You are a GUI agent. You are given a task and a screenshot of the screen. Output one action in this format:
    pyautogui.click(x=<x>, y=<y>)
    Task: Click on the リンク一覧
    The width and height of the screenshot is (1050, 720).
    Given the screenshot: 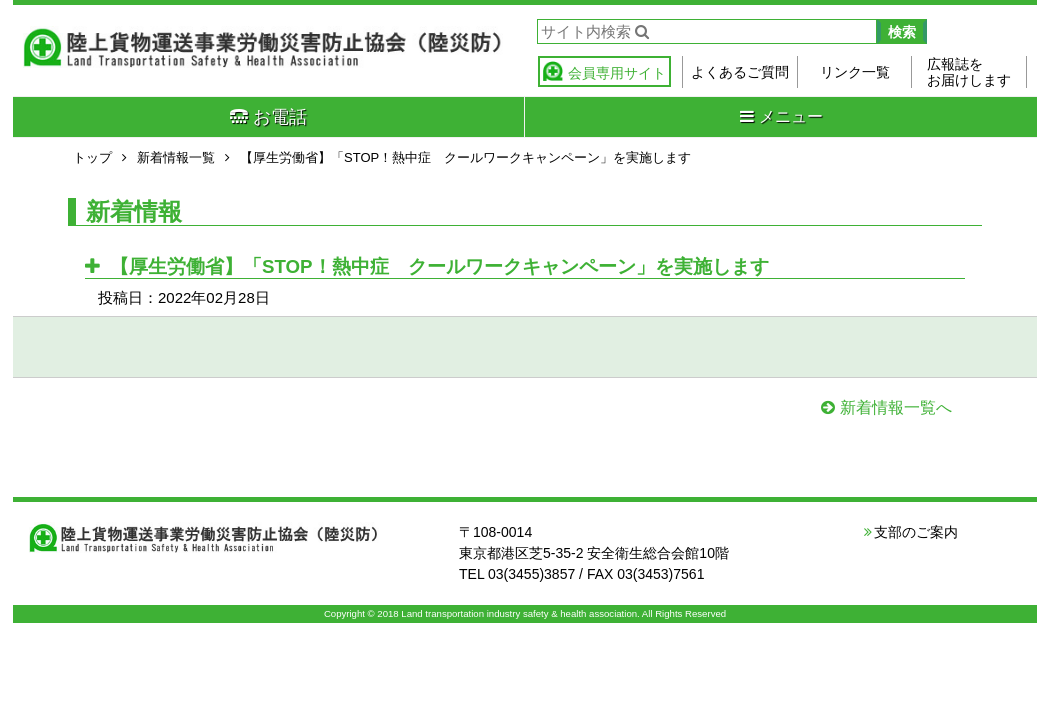 What is the action you would take?
    pyautogui.click(x=855, y=72)
    